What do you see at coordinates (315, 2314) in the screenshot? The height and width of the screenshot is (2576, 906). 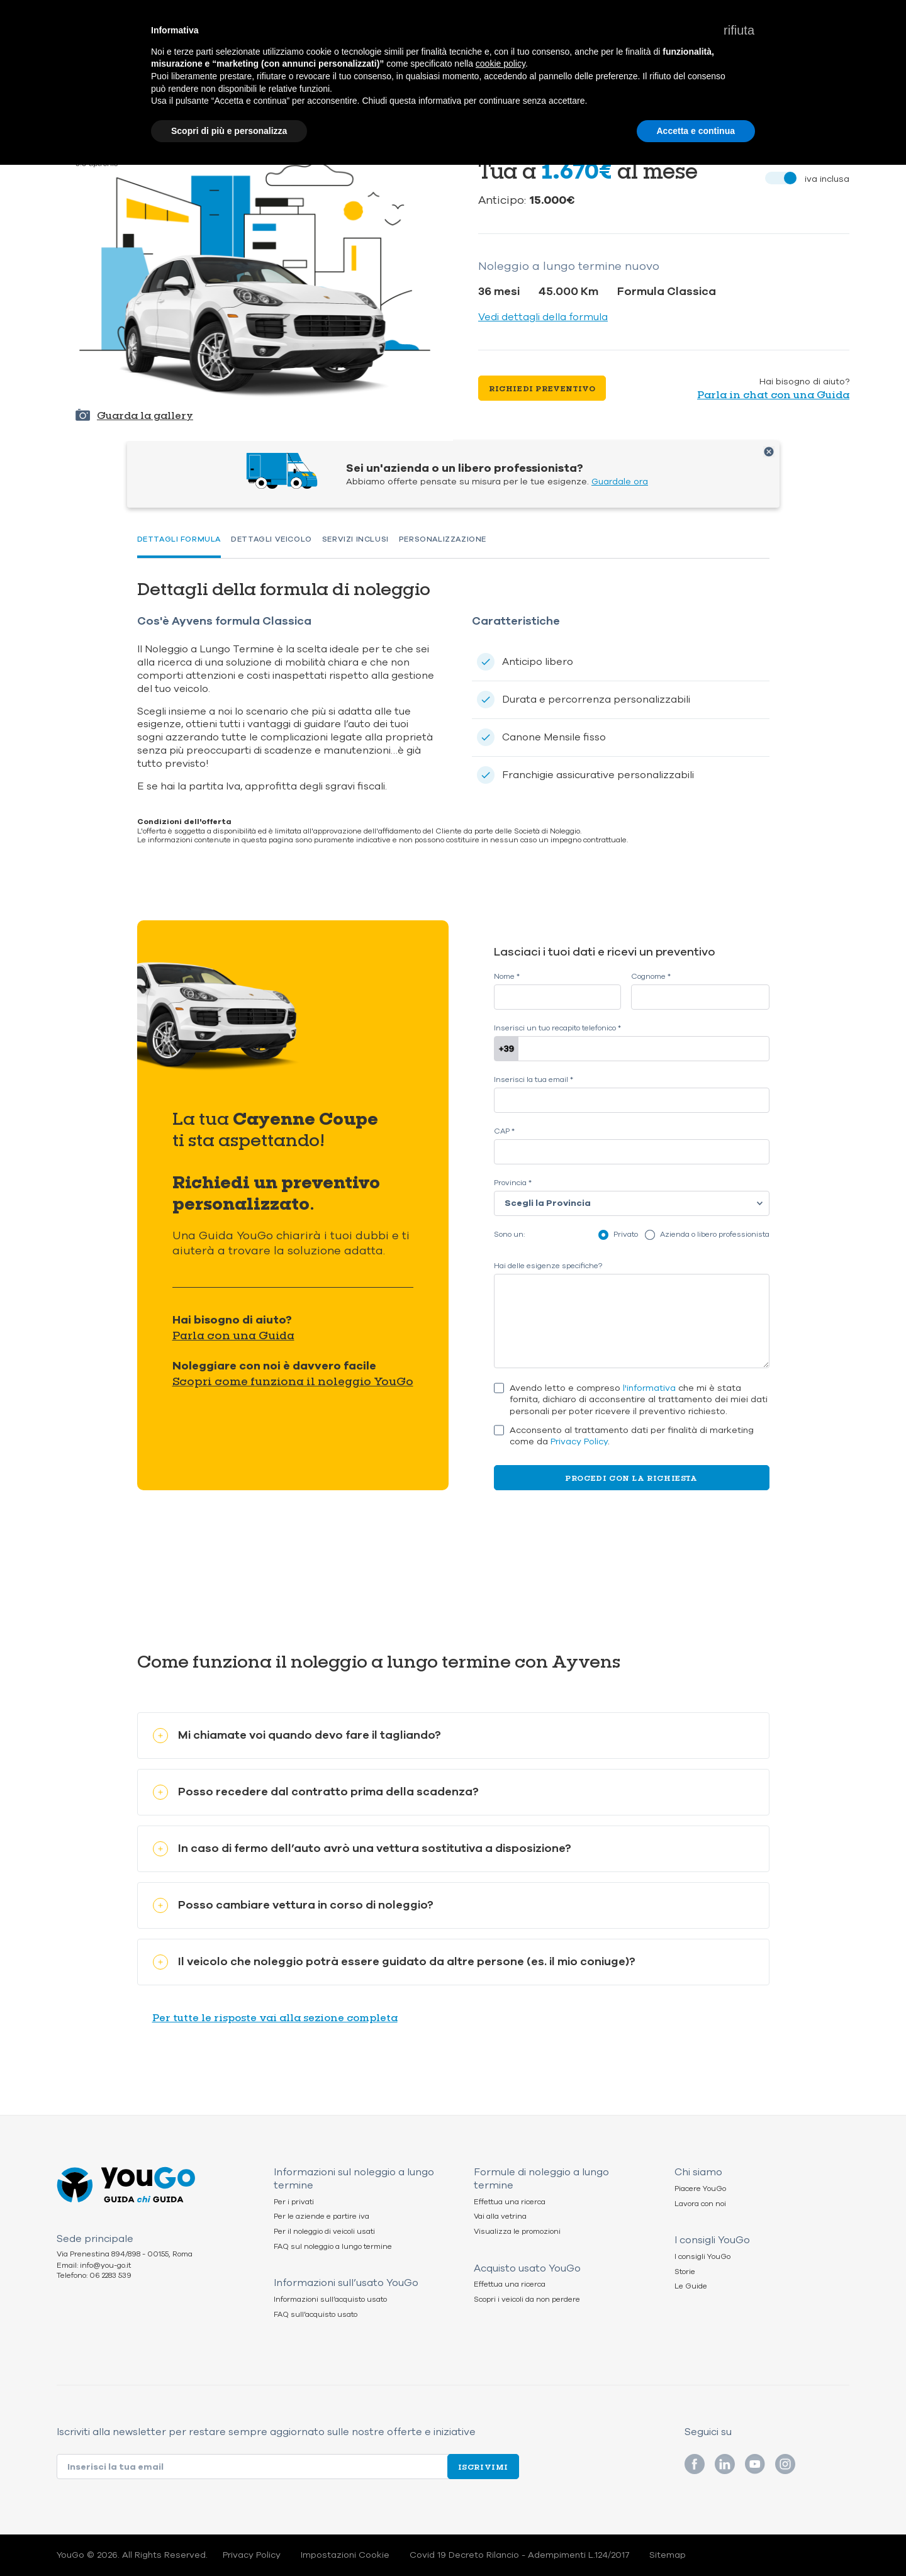 I see `FAQ sull’acquisto usato` at bounding box center [315, 2314].